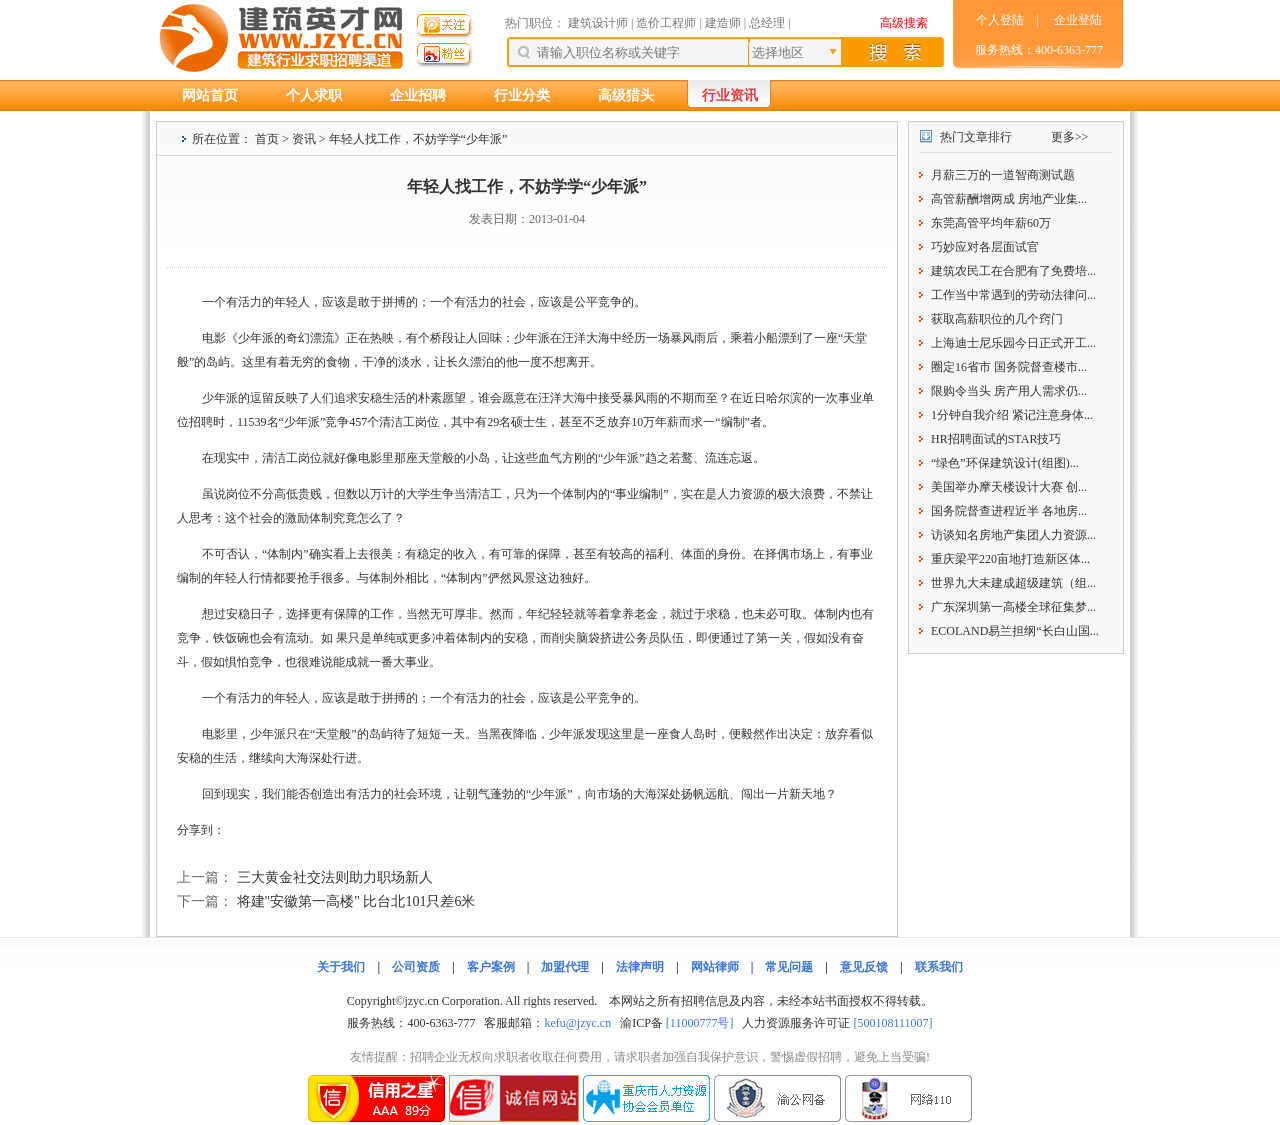  Describe the element at coordinates (767, 23) in the screenshot. I see `总经理` at that location.